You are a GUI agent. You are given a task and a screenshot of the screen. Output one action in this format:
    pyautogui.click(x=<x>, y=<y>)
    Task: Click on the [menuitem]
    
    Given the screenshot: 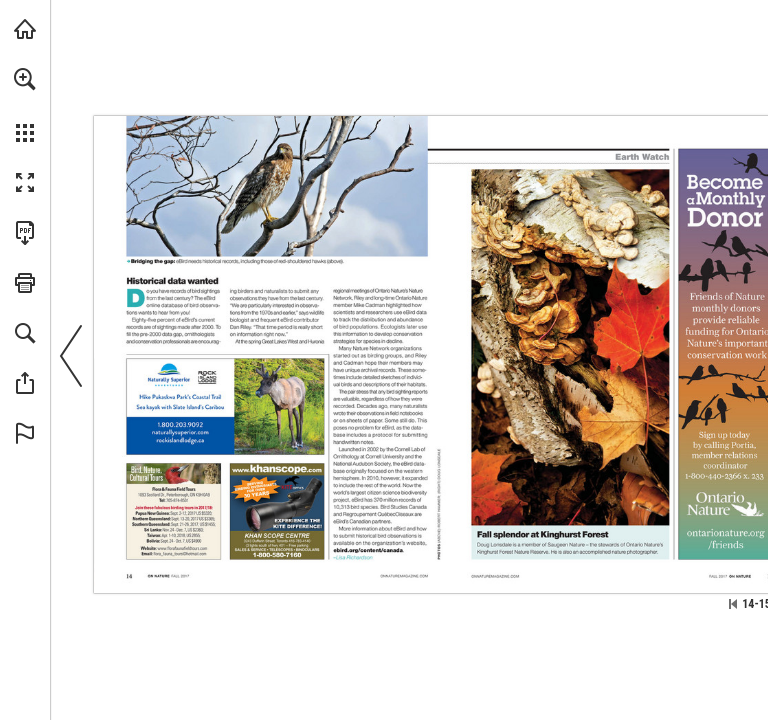 What is the action you would take?
    pyautogui.click(x=25, y=105)
    